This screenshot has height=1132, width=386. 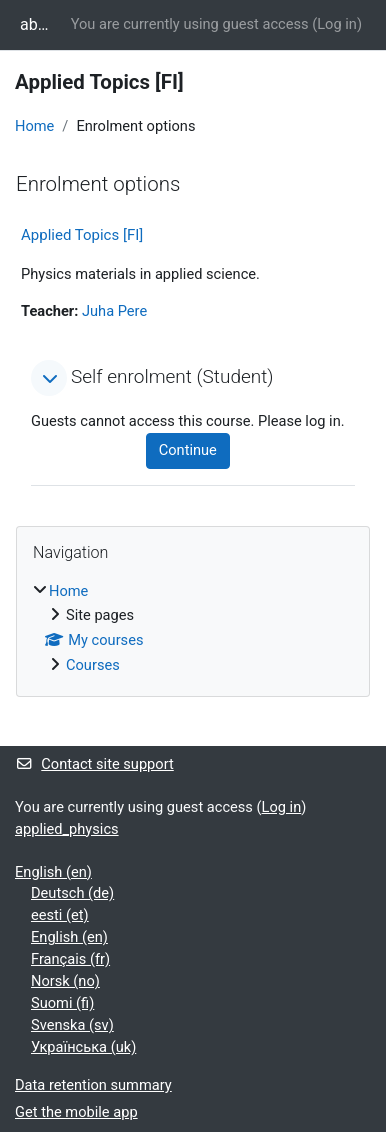 What do you see at coordinates (65, 981) in the screenshot?
I see `Norsk ‎(no)‎` at bounding box center [65, 981].